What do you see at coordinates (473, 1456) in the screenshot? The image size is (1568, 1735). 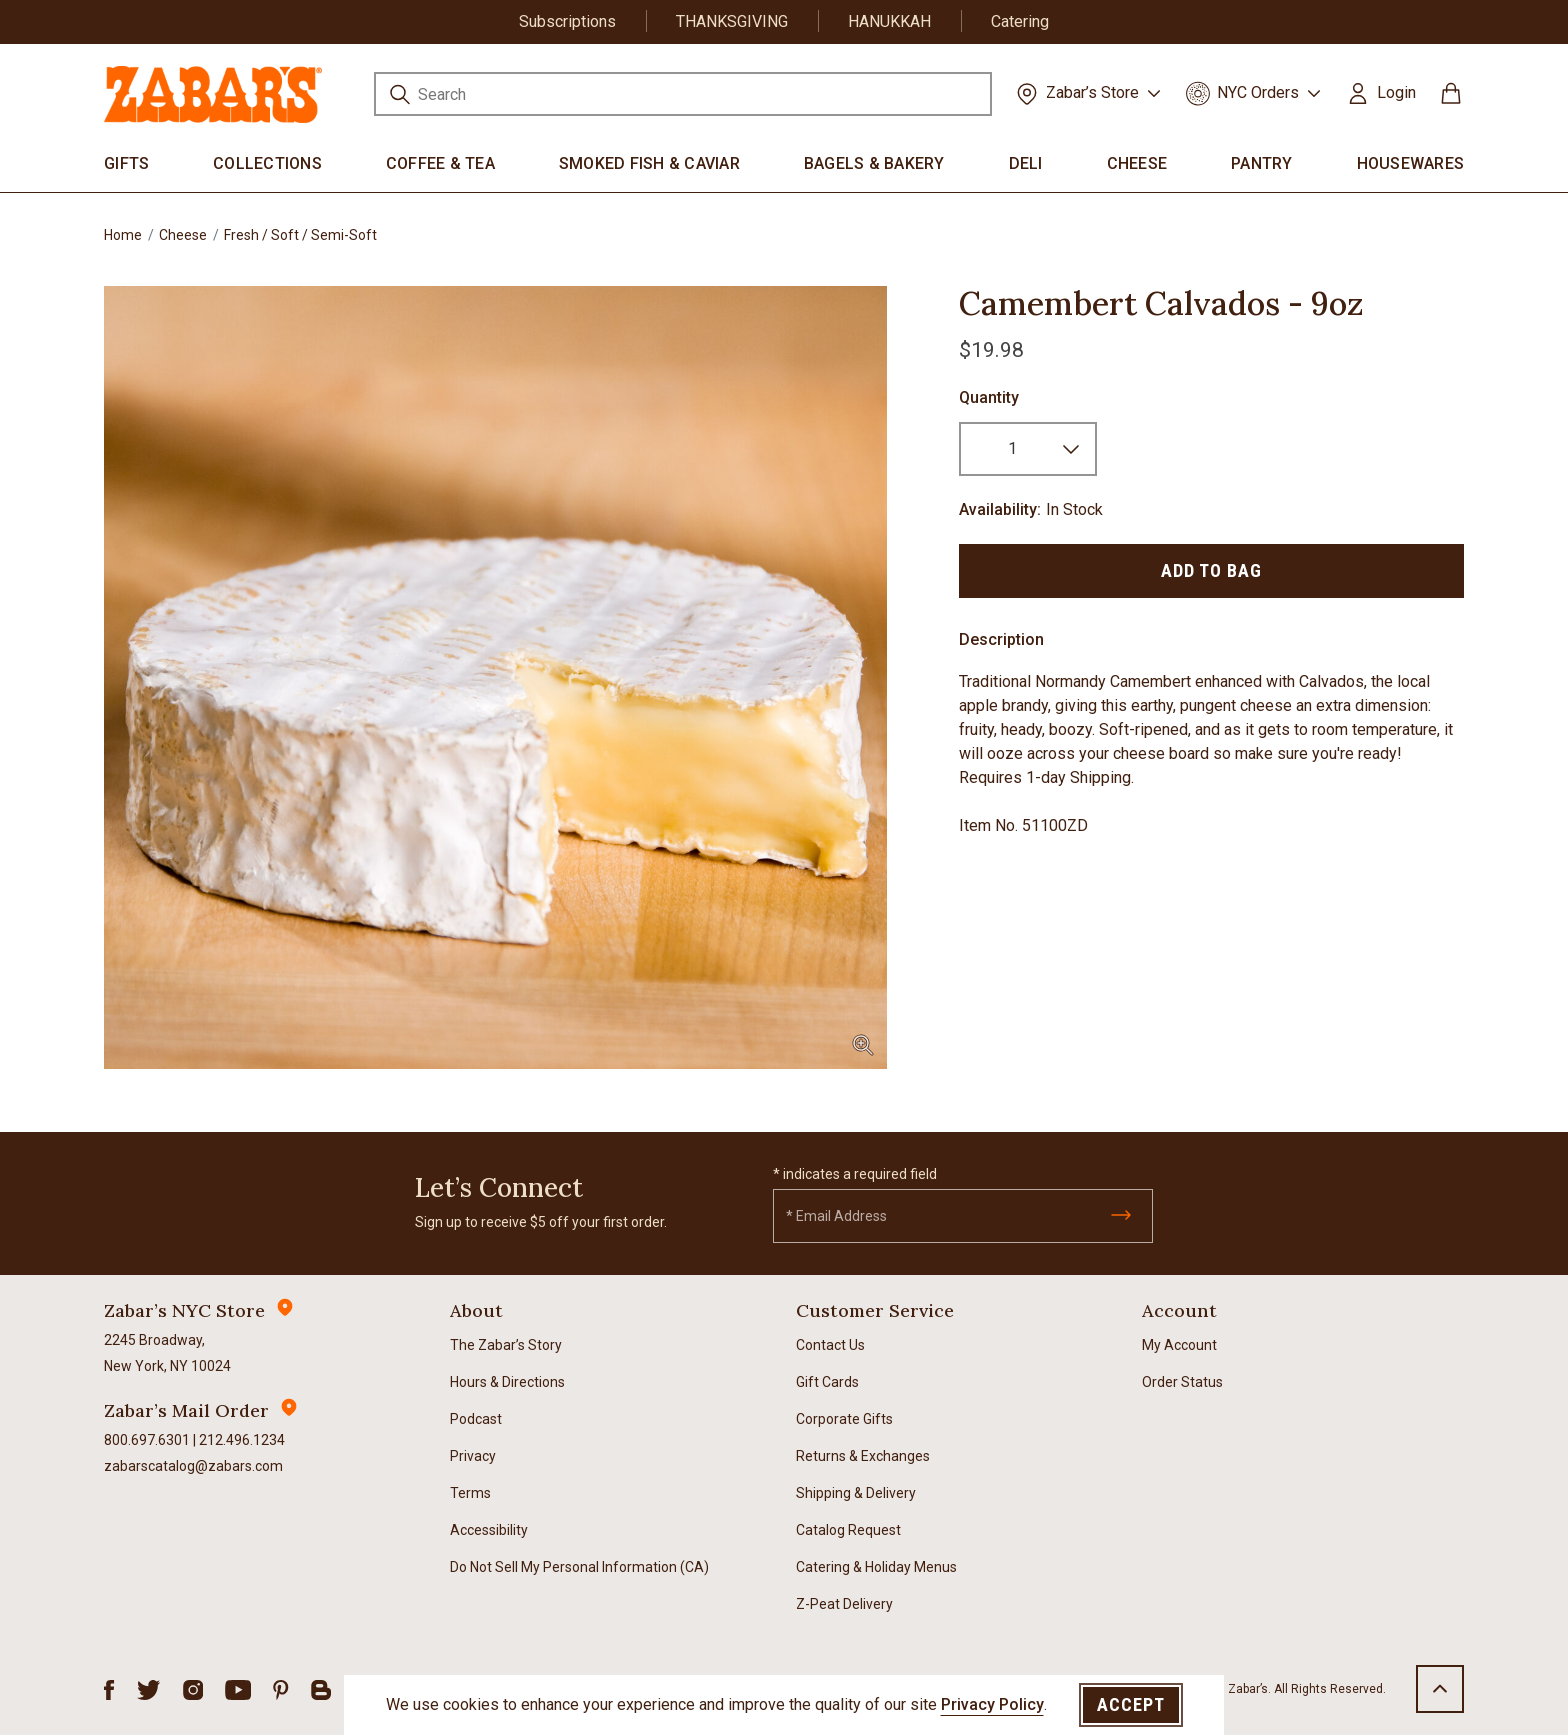 I see `Privacy` at bounding box center [473, 1456].